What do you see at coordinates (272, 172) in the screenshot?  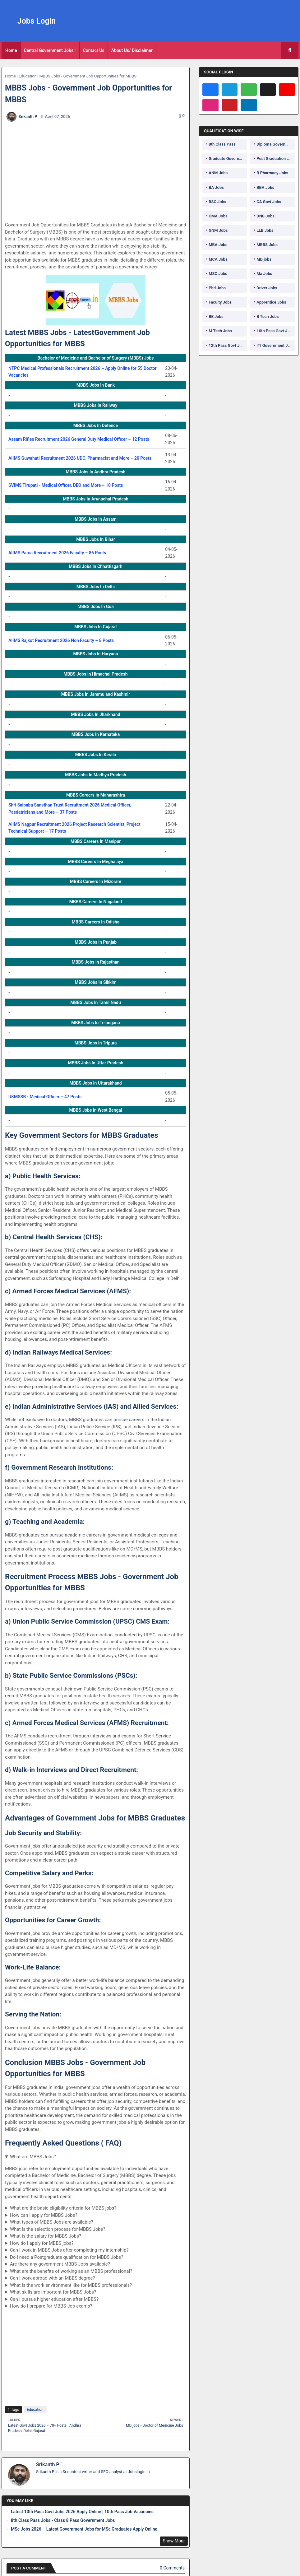 I see `B Pharmacy Jobs` at bounding box center [272, 172].